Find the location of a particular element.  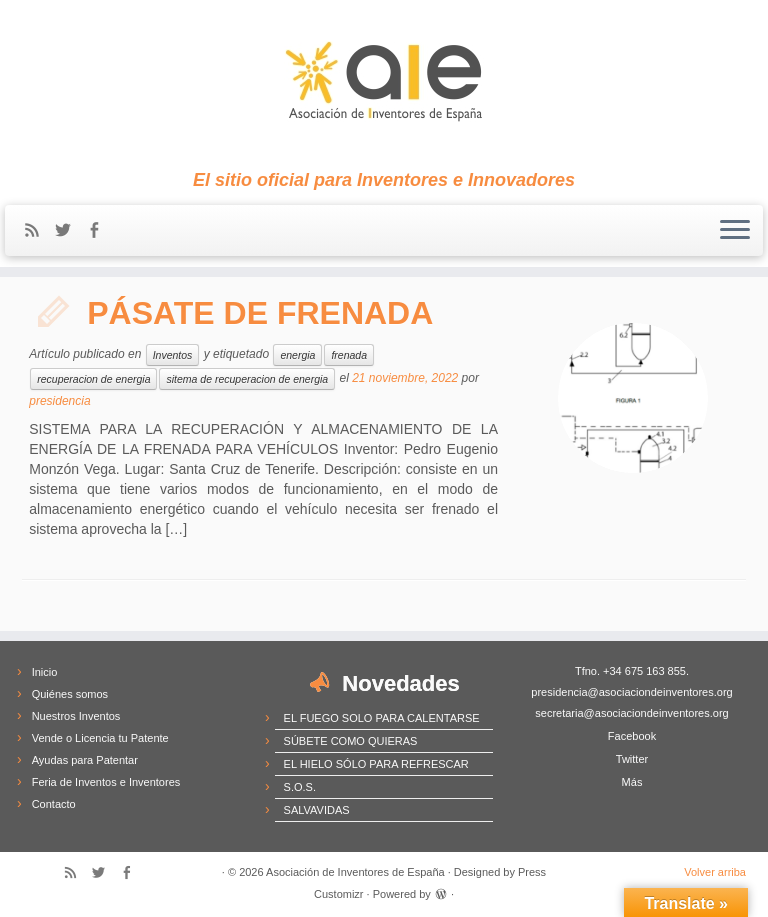

Contacto is located at coordinates (54, 804).